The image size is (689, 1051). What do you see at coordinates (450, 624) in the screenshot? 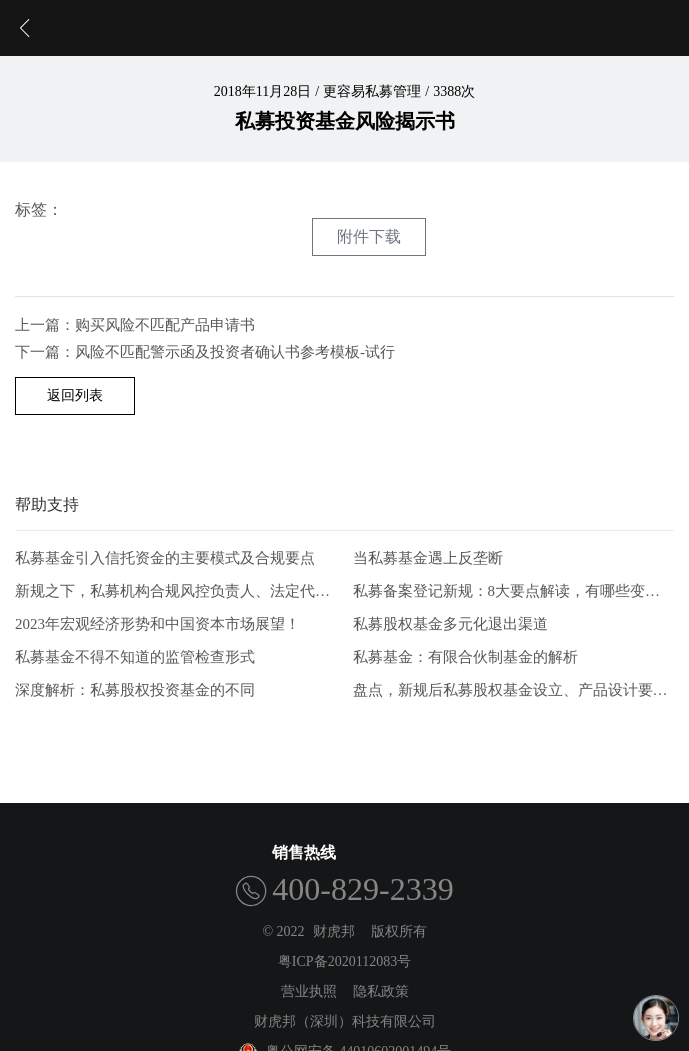
I see `私募股权基金多元化退出渠道` at bounding box center [450, 624].